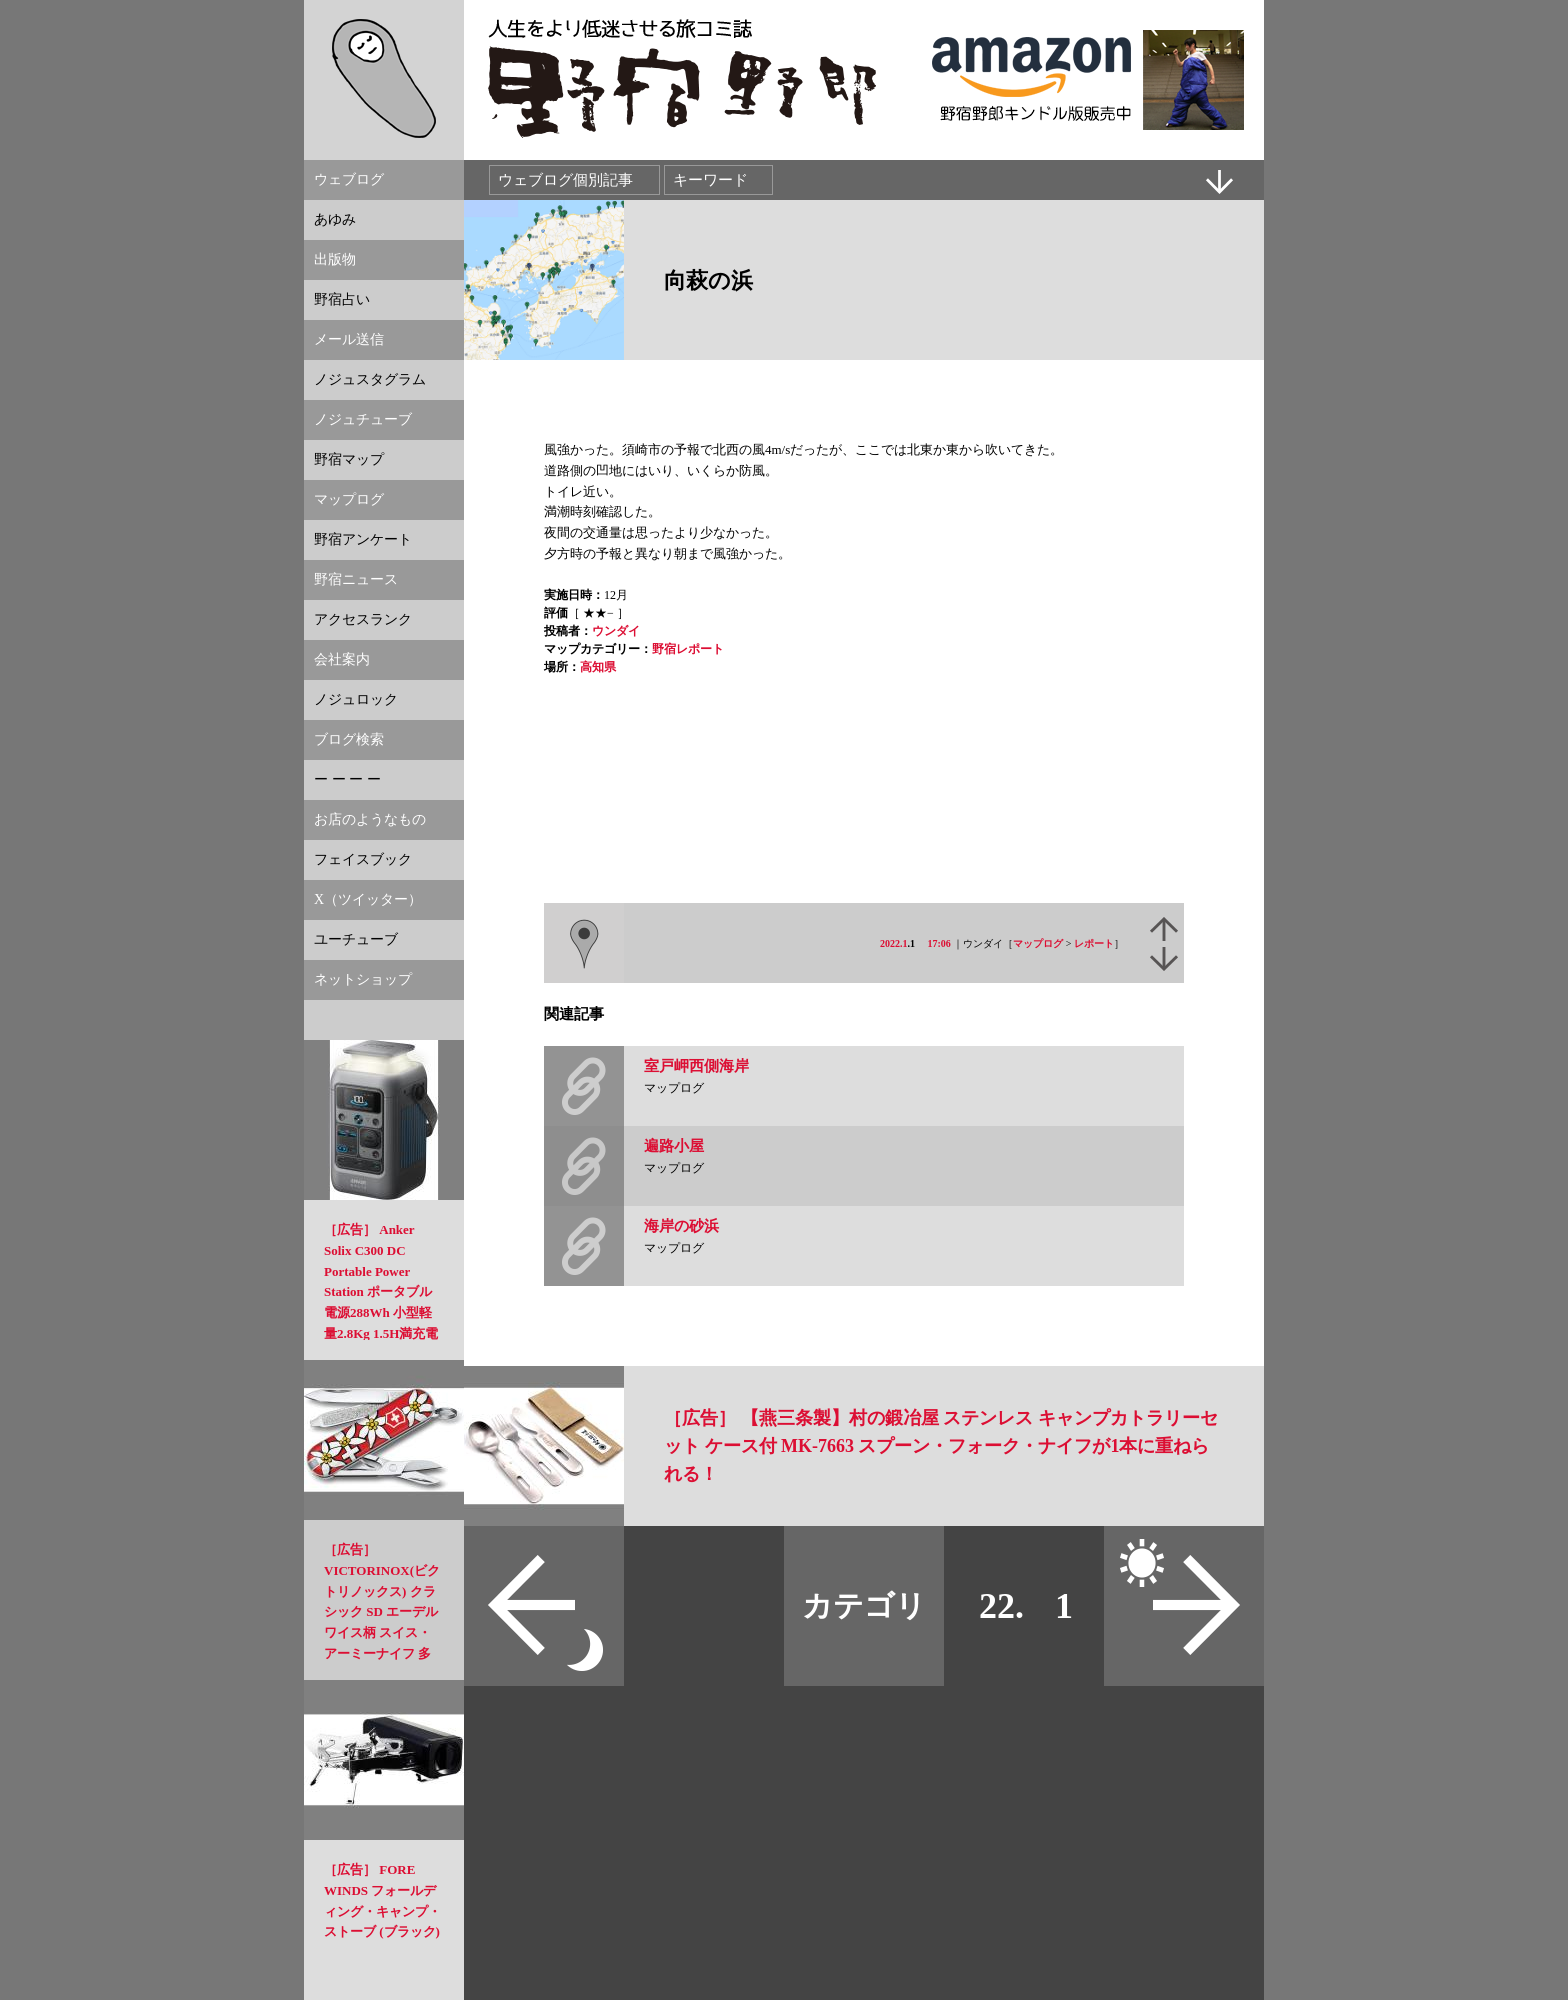 The width and height of the screenshot is (1568, 2000). I want to click on 17:06, so click(939, 943).